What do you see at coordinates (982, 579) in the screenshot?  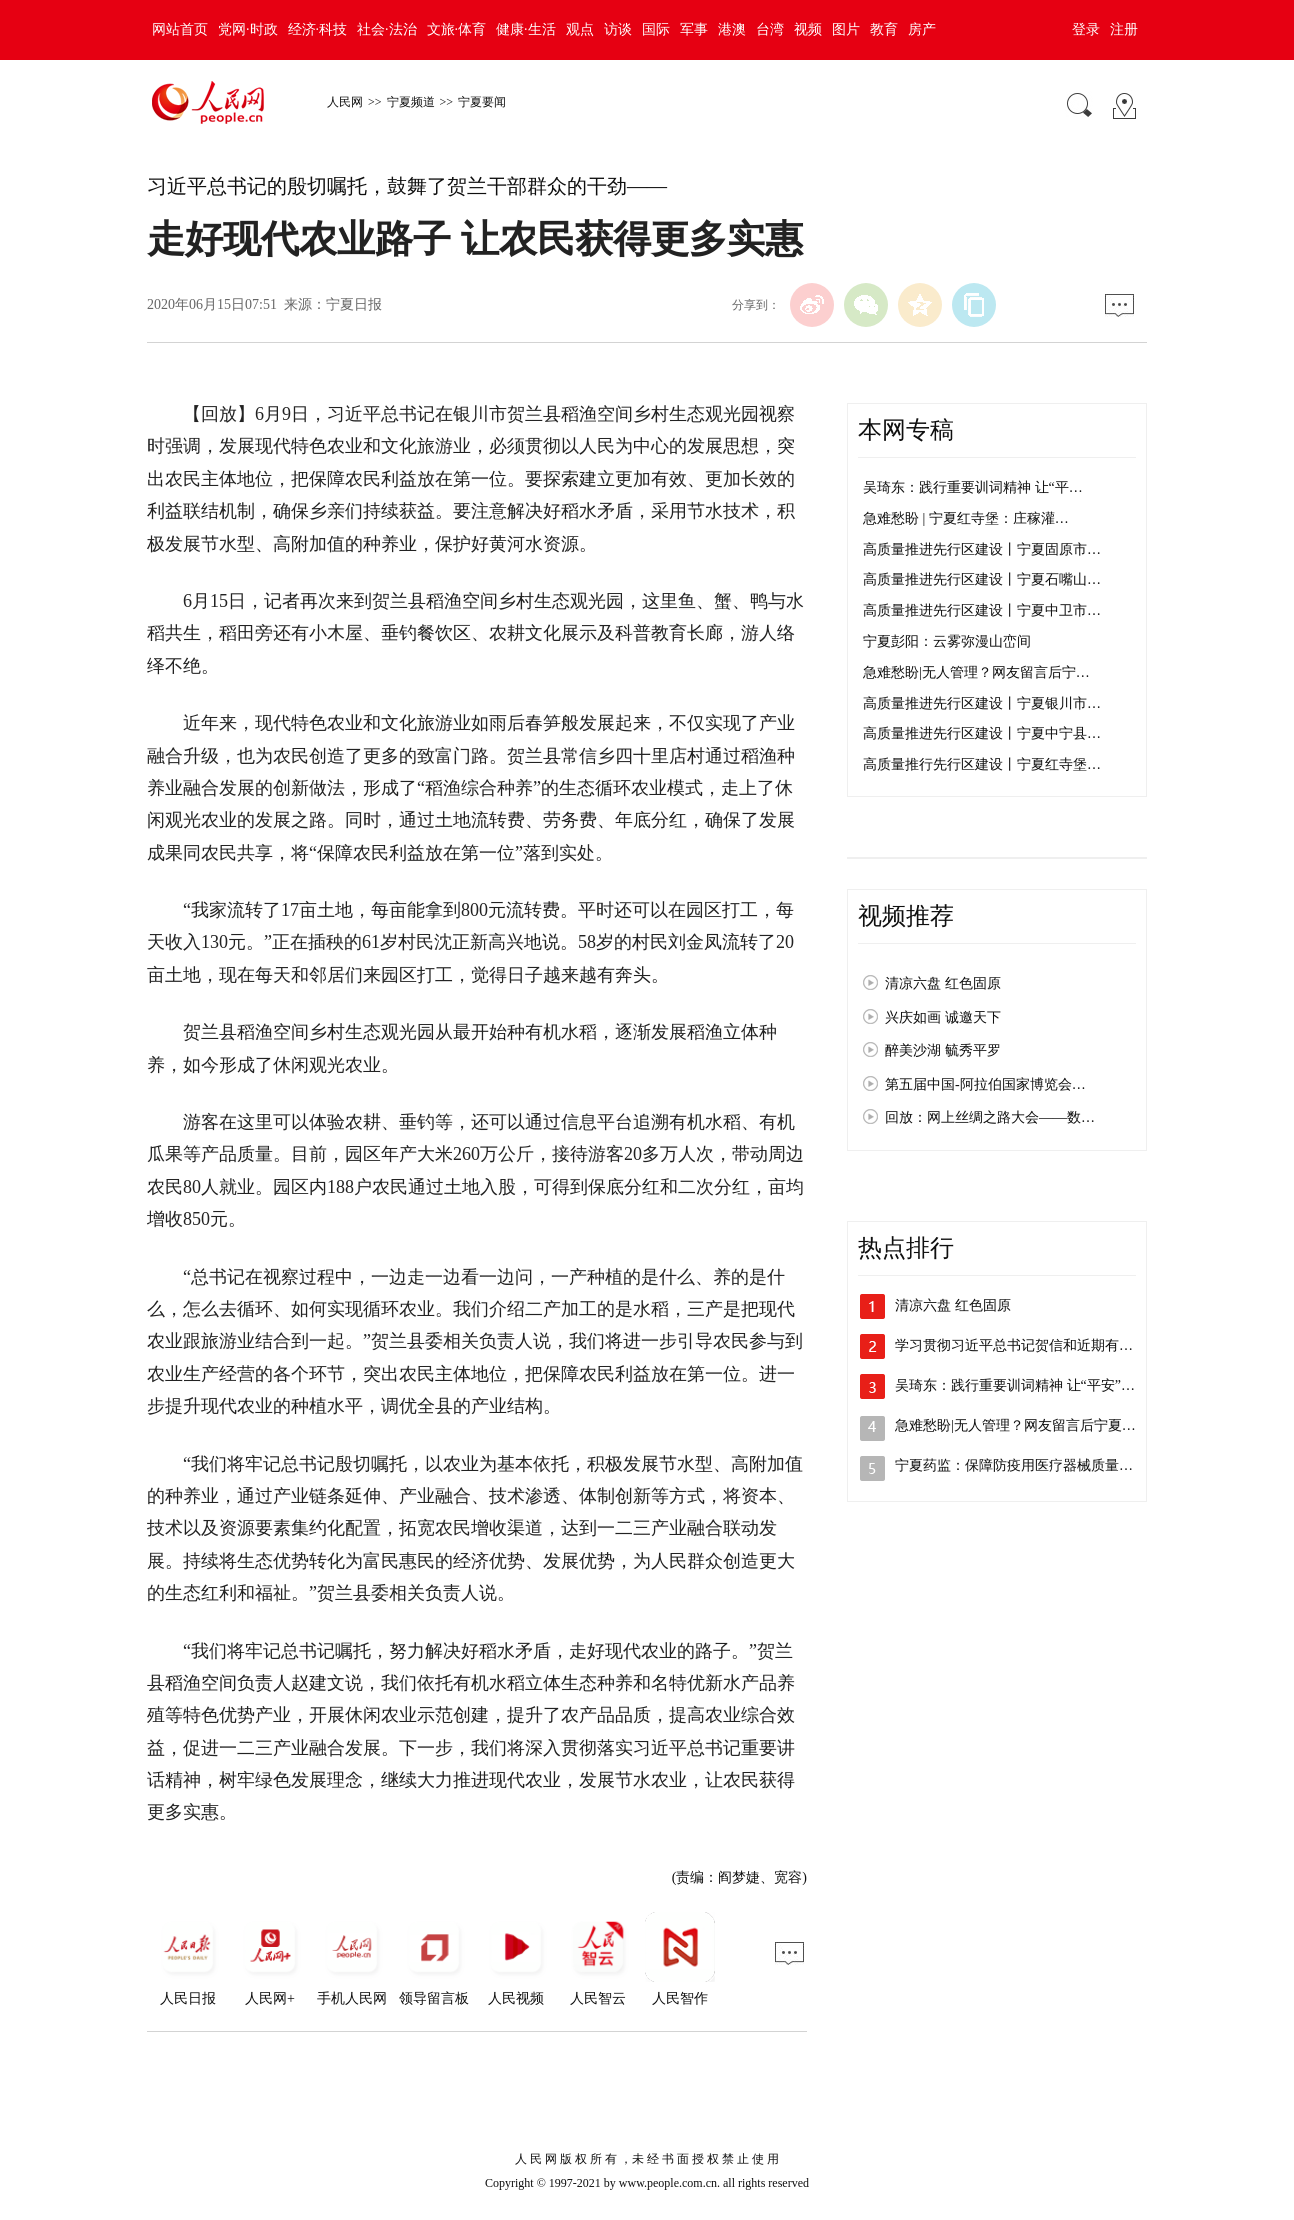 I see `高质量推进先行区建设丨宁夏石嘴山…` at bounding box center [982, 579].